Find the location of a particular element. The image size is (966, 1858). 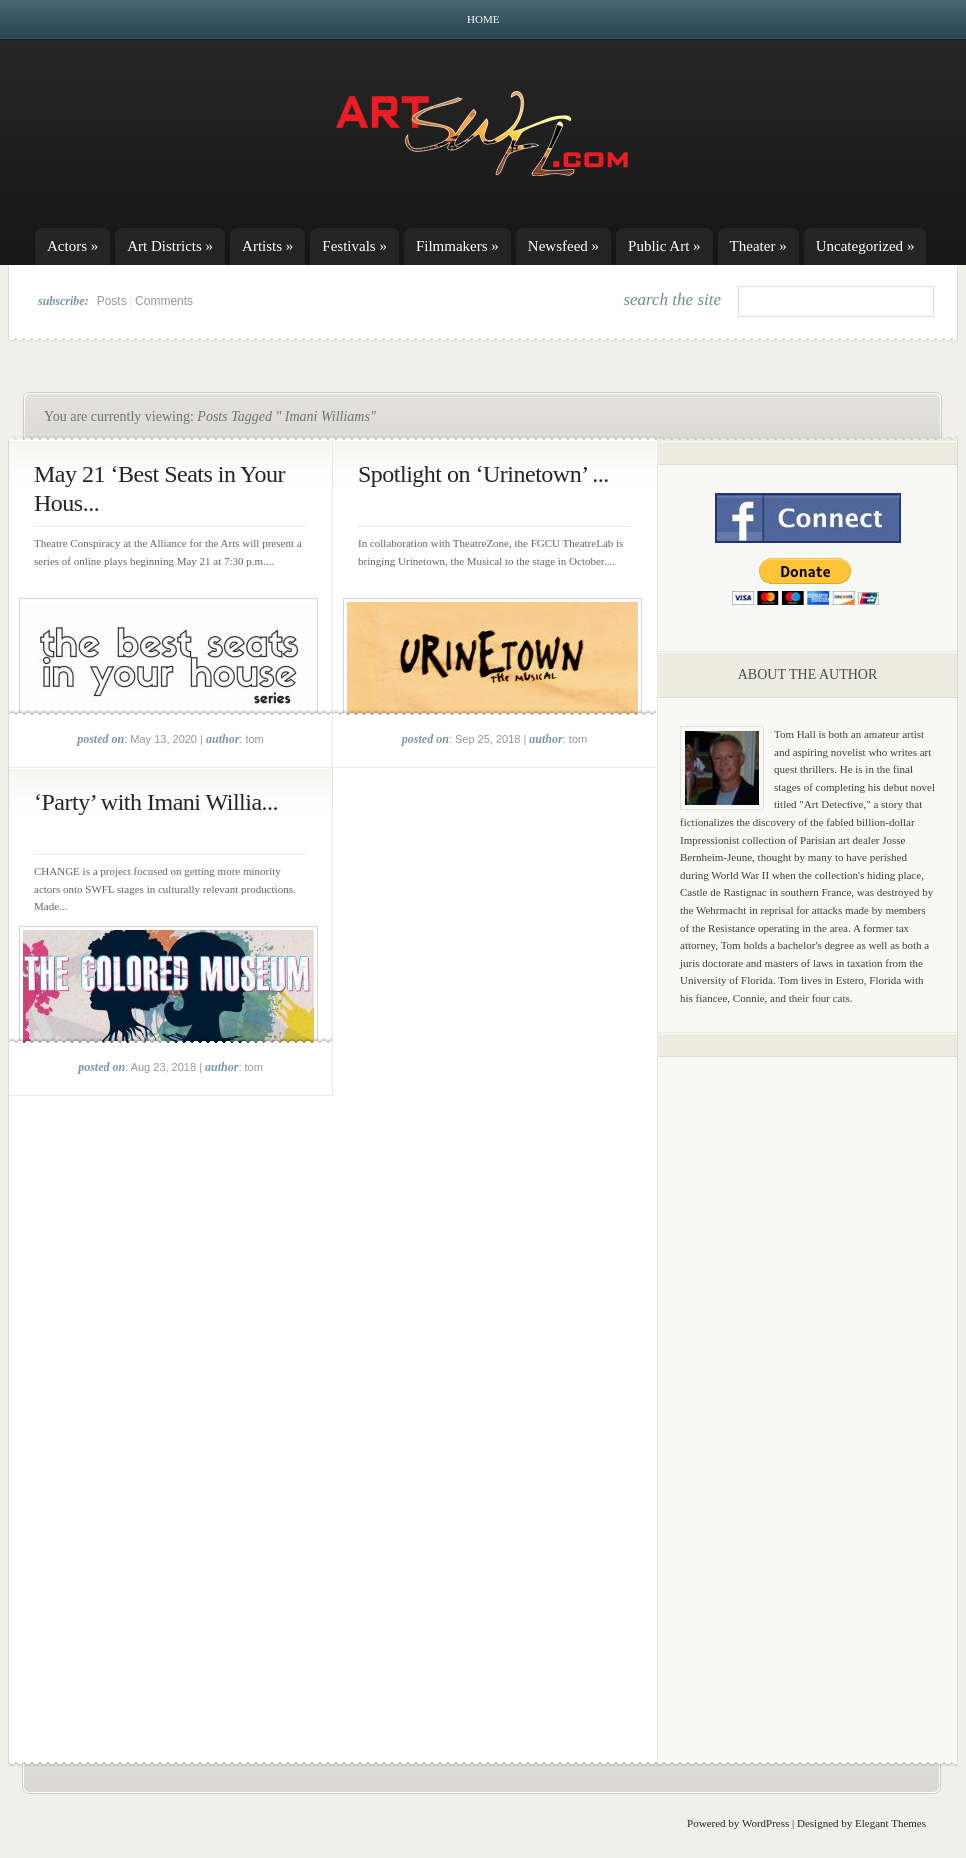

Uncategorized is located at coordinates (865, 246).